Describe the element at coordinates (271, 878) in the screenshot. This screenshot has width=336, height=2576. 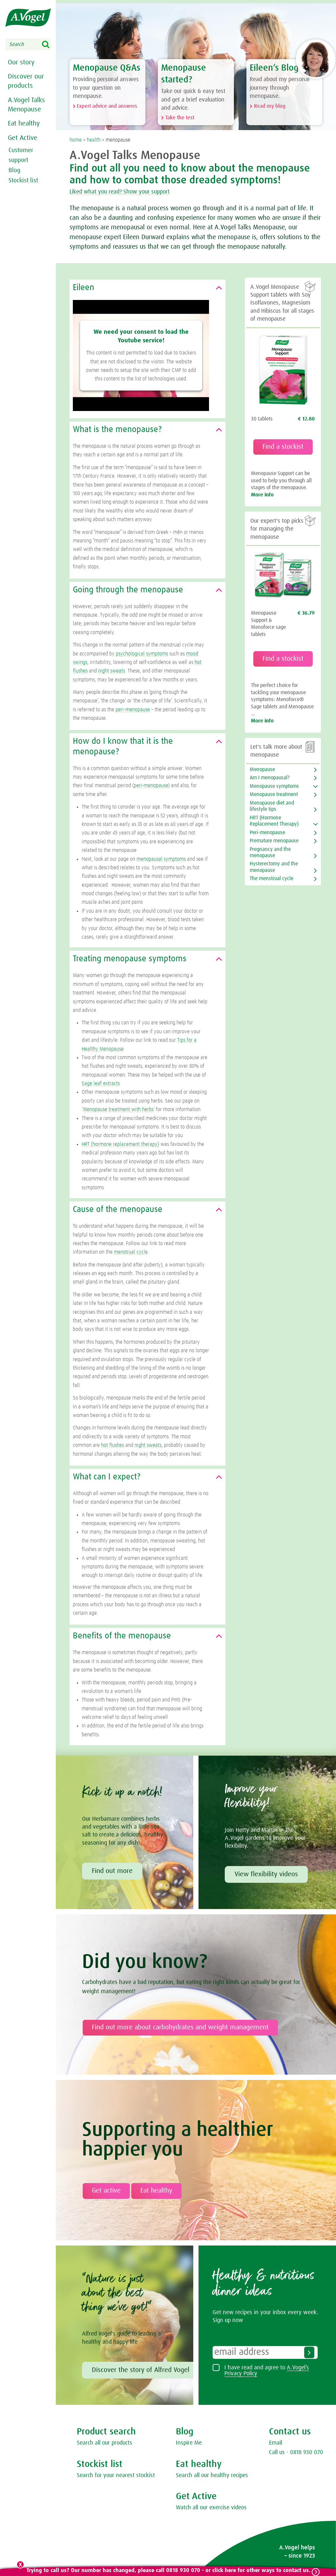
I see `The menstrual cycle` at that location.